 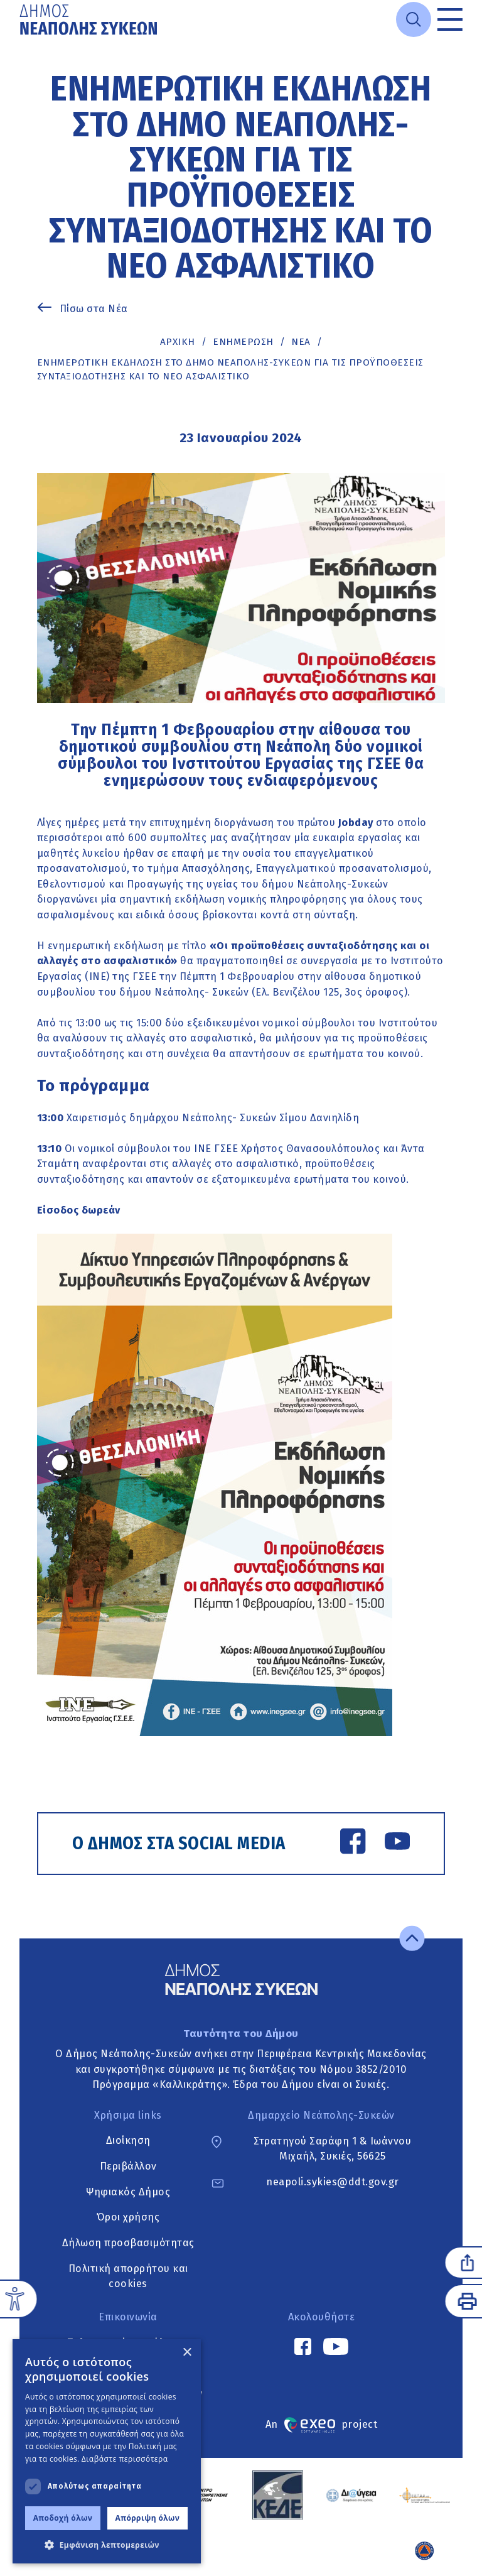 I want to click on Αποδοχή όλων [button], so click(x=63, y=2518).